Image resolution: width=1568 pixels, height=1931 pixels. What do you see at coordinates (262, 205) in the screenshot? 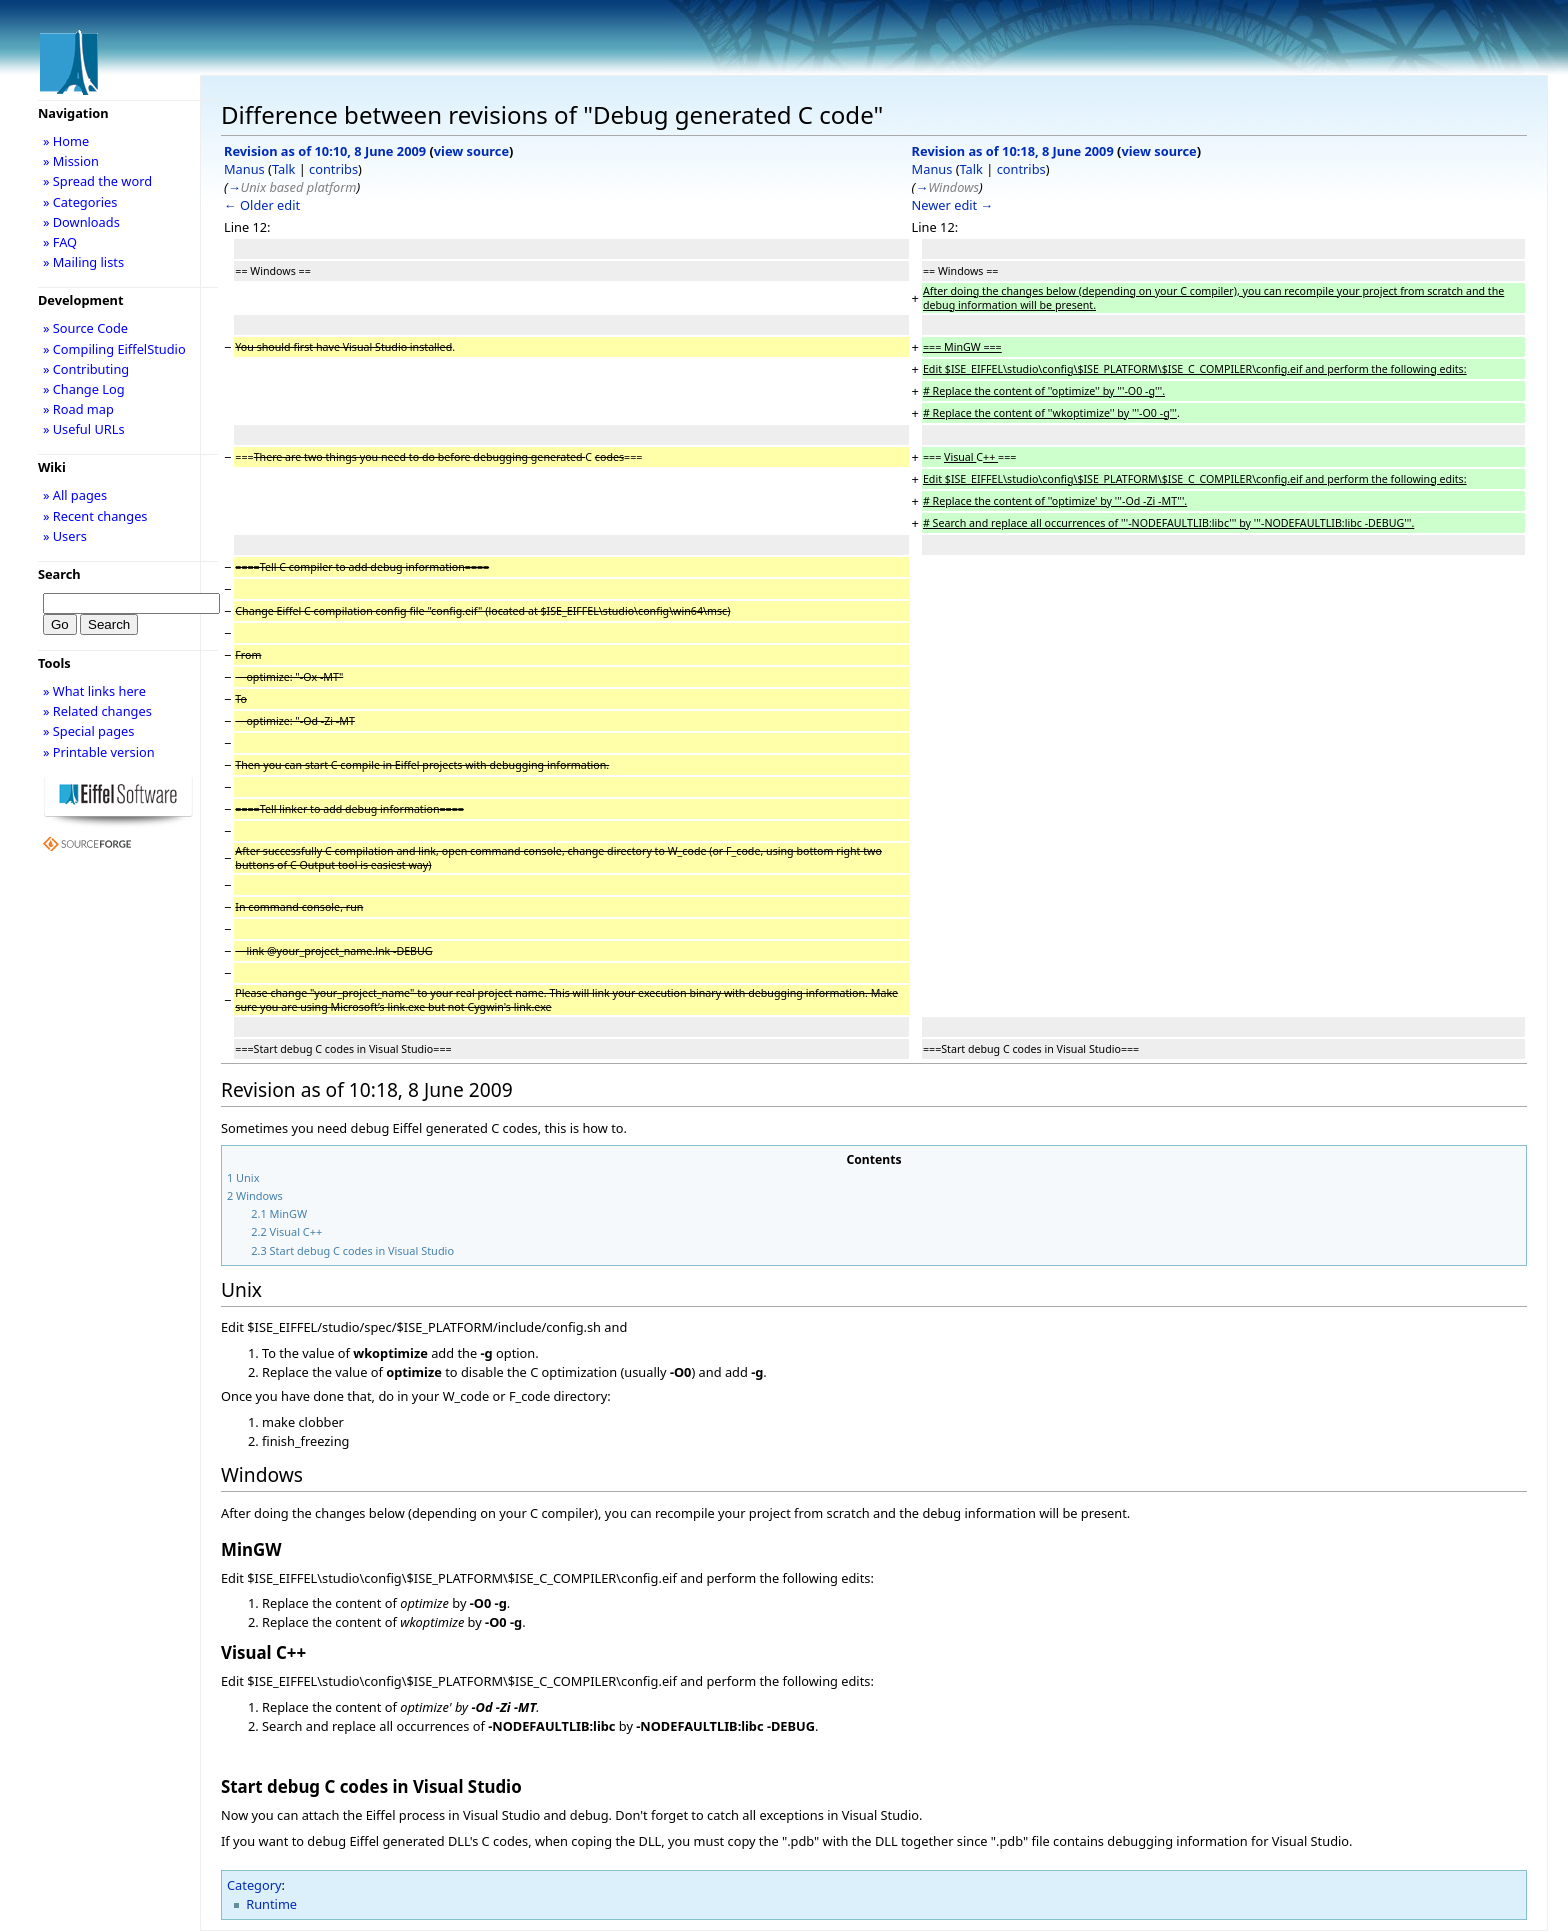
I see `← Older edit` at bounding box center [262, 205].